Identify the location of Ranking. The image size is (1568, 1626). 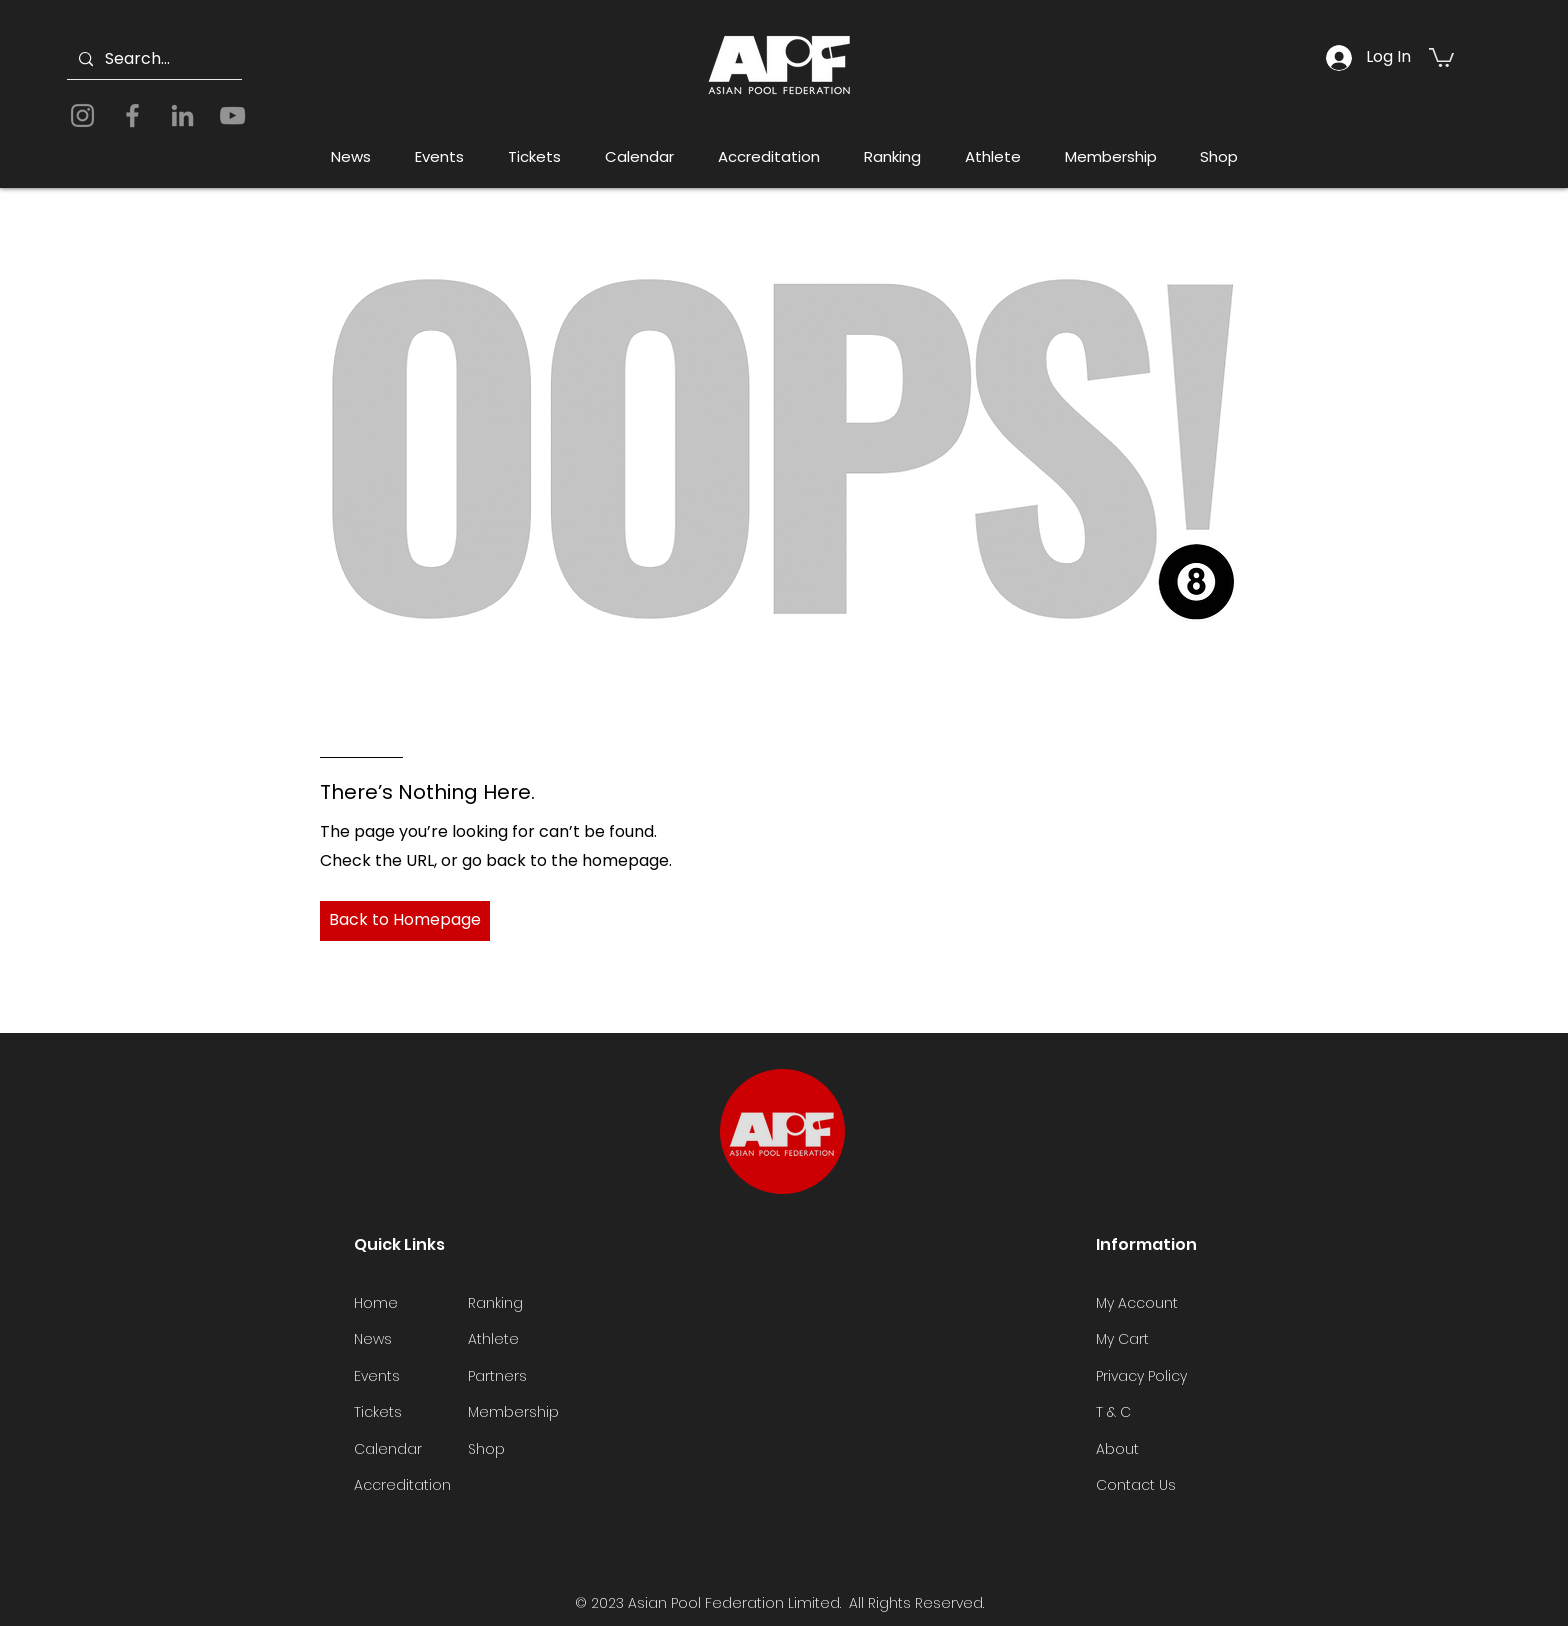
(495, 1303).